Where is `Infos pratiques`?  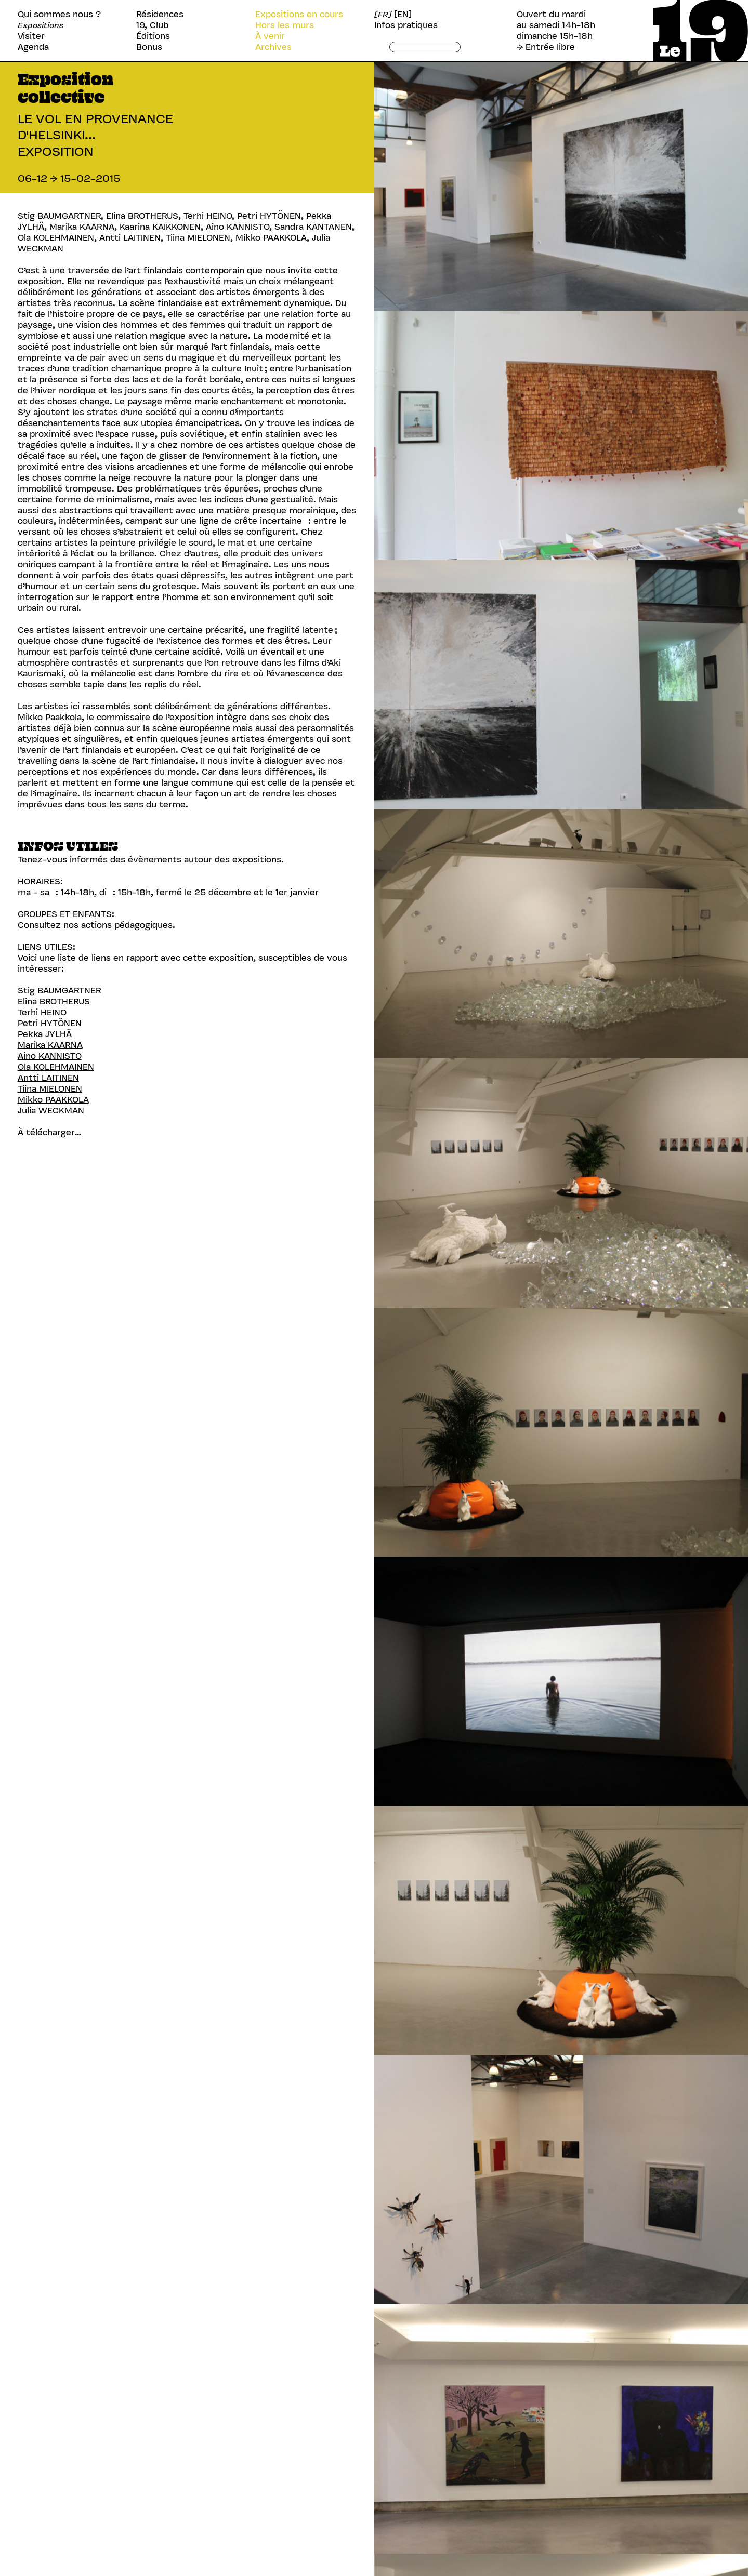 Infos pratiques is located at coordinates (406, 25).